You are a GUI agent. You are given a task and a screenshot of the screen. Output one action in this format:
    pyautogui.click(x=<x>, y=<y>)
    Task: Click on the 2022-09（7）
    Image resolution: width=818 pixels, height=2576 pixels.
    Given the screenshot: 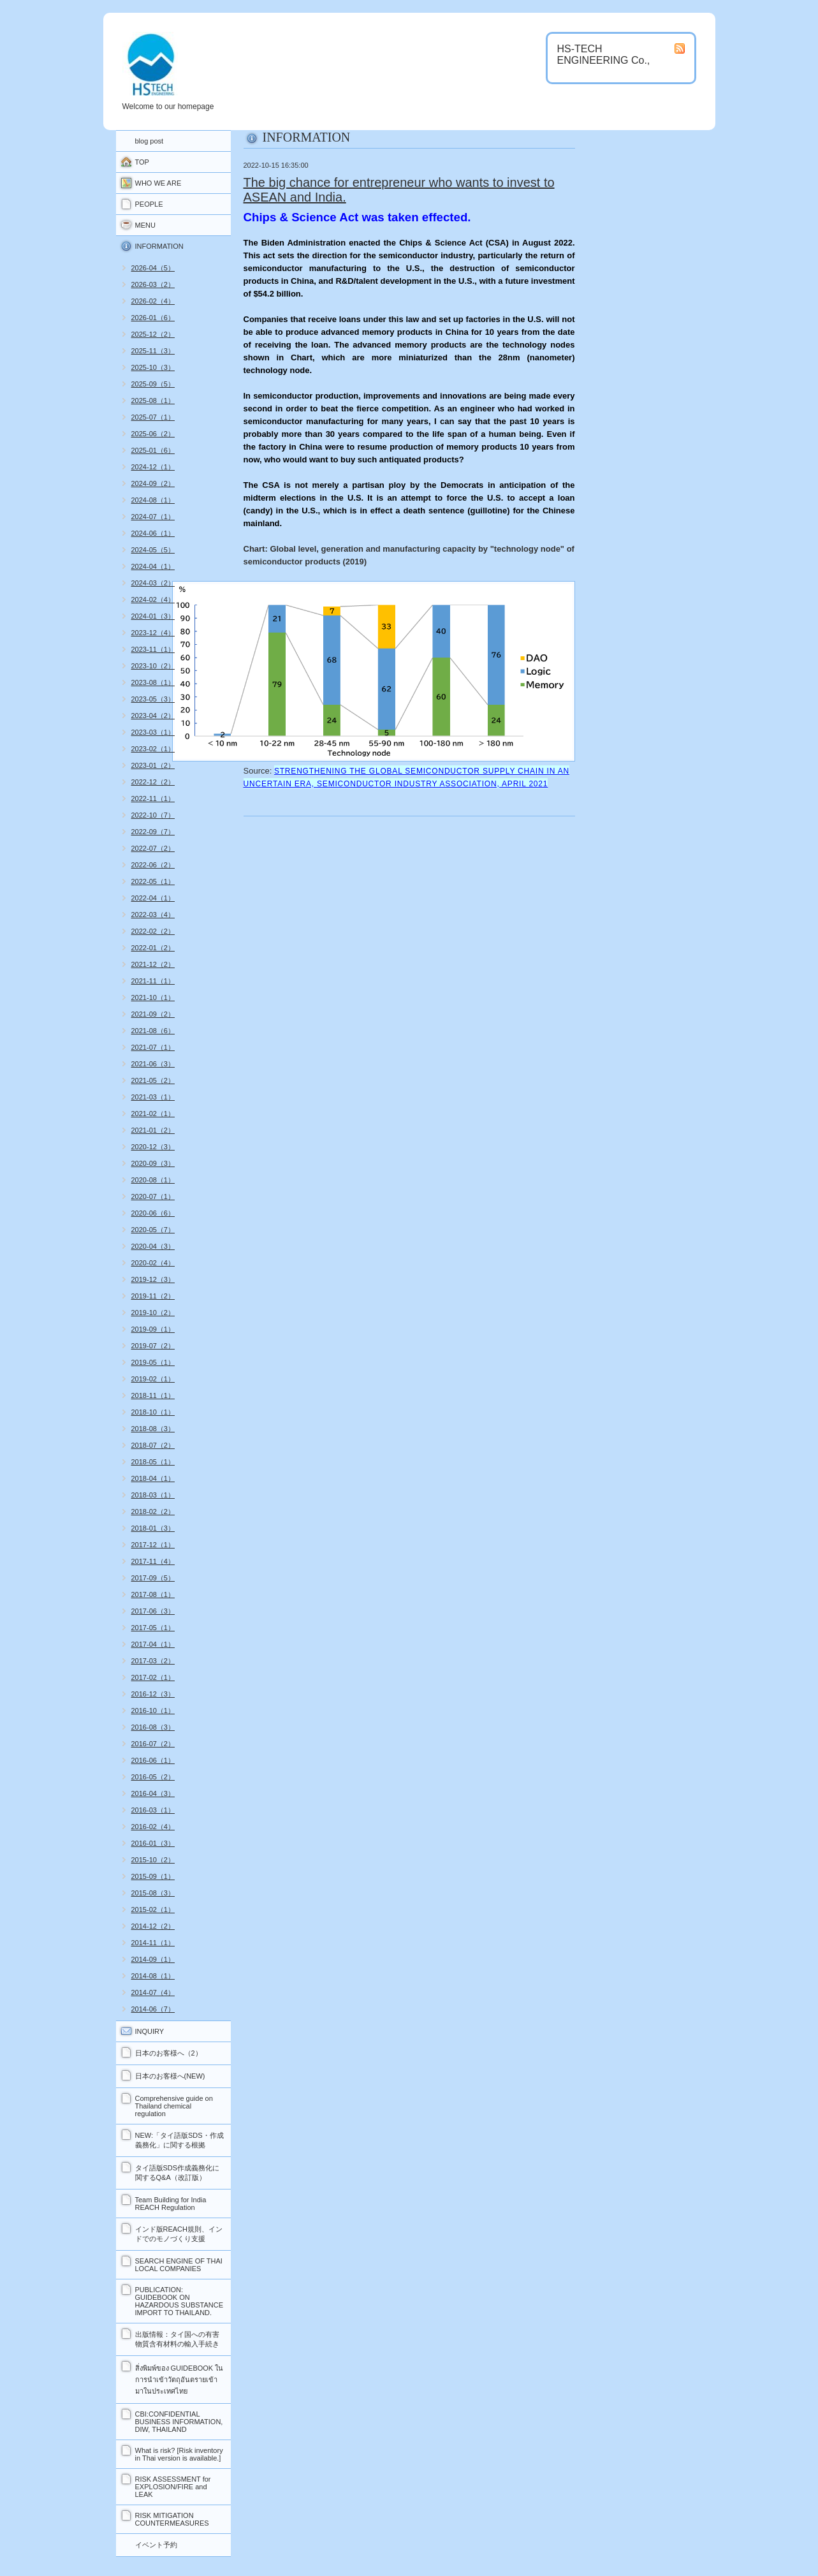 What is the action you would take?
    pyautogui.click(x=153, y=831)
    